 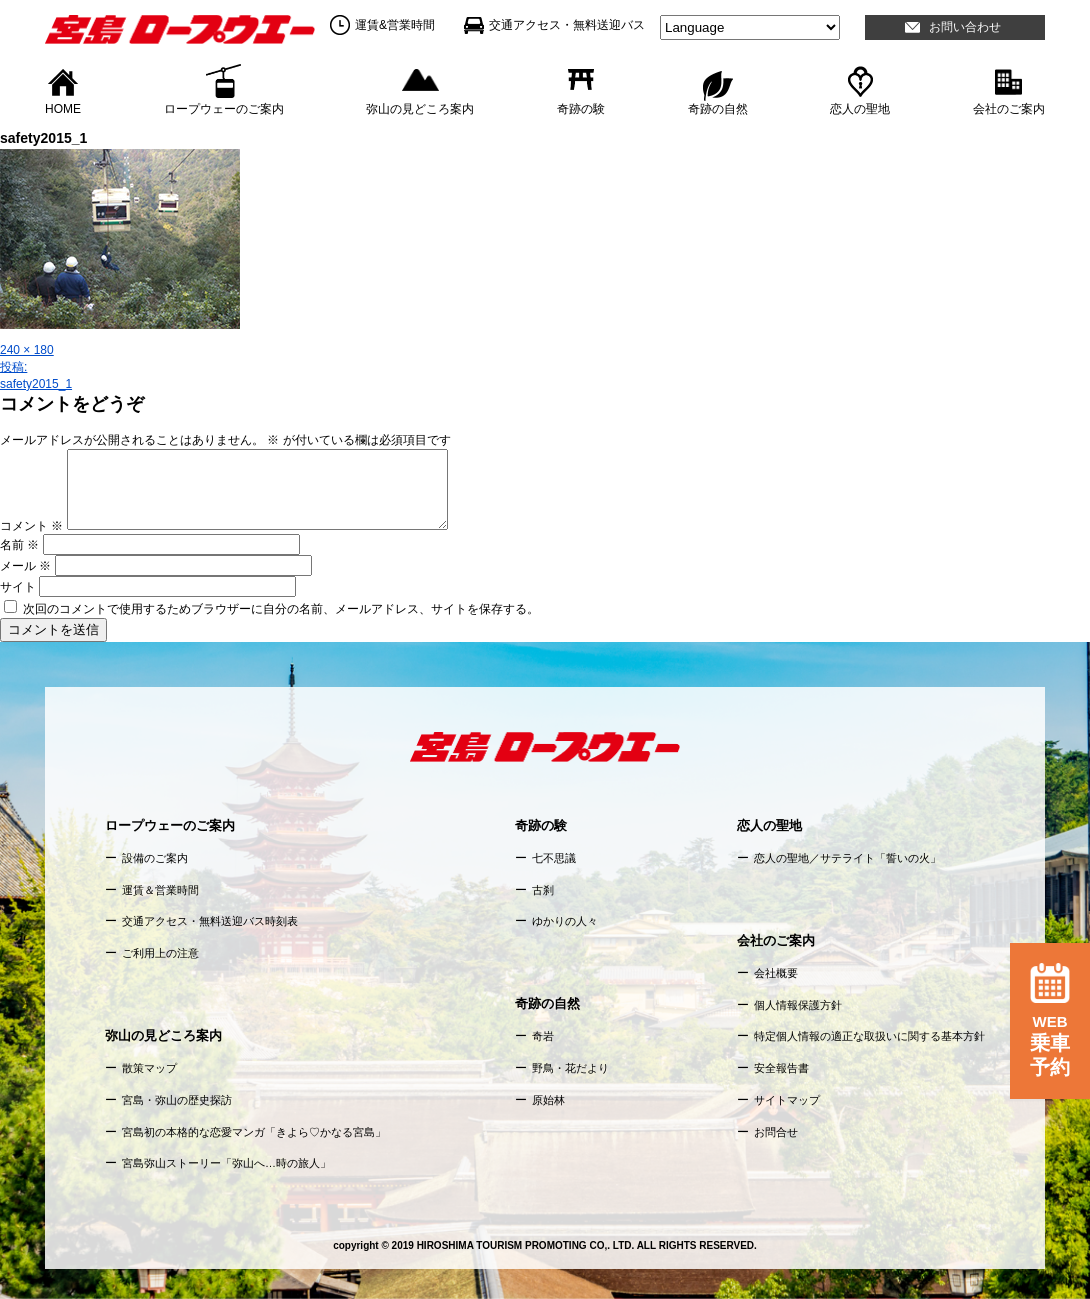 What do you see at coordinates (18, 587) in the screenshot?
I see `サイト` at bounding box center [18, 587].